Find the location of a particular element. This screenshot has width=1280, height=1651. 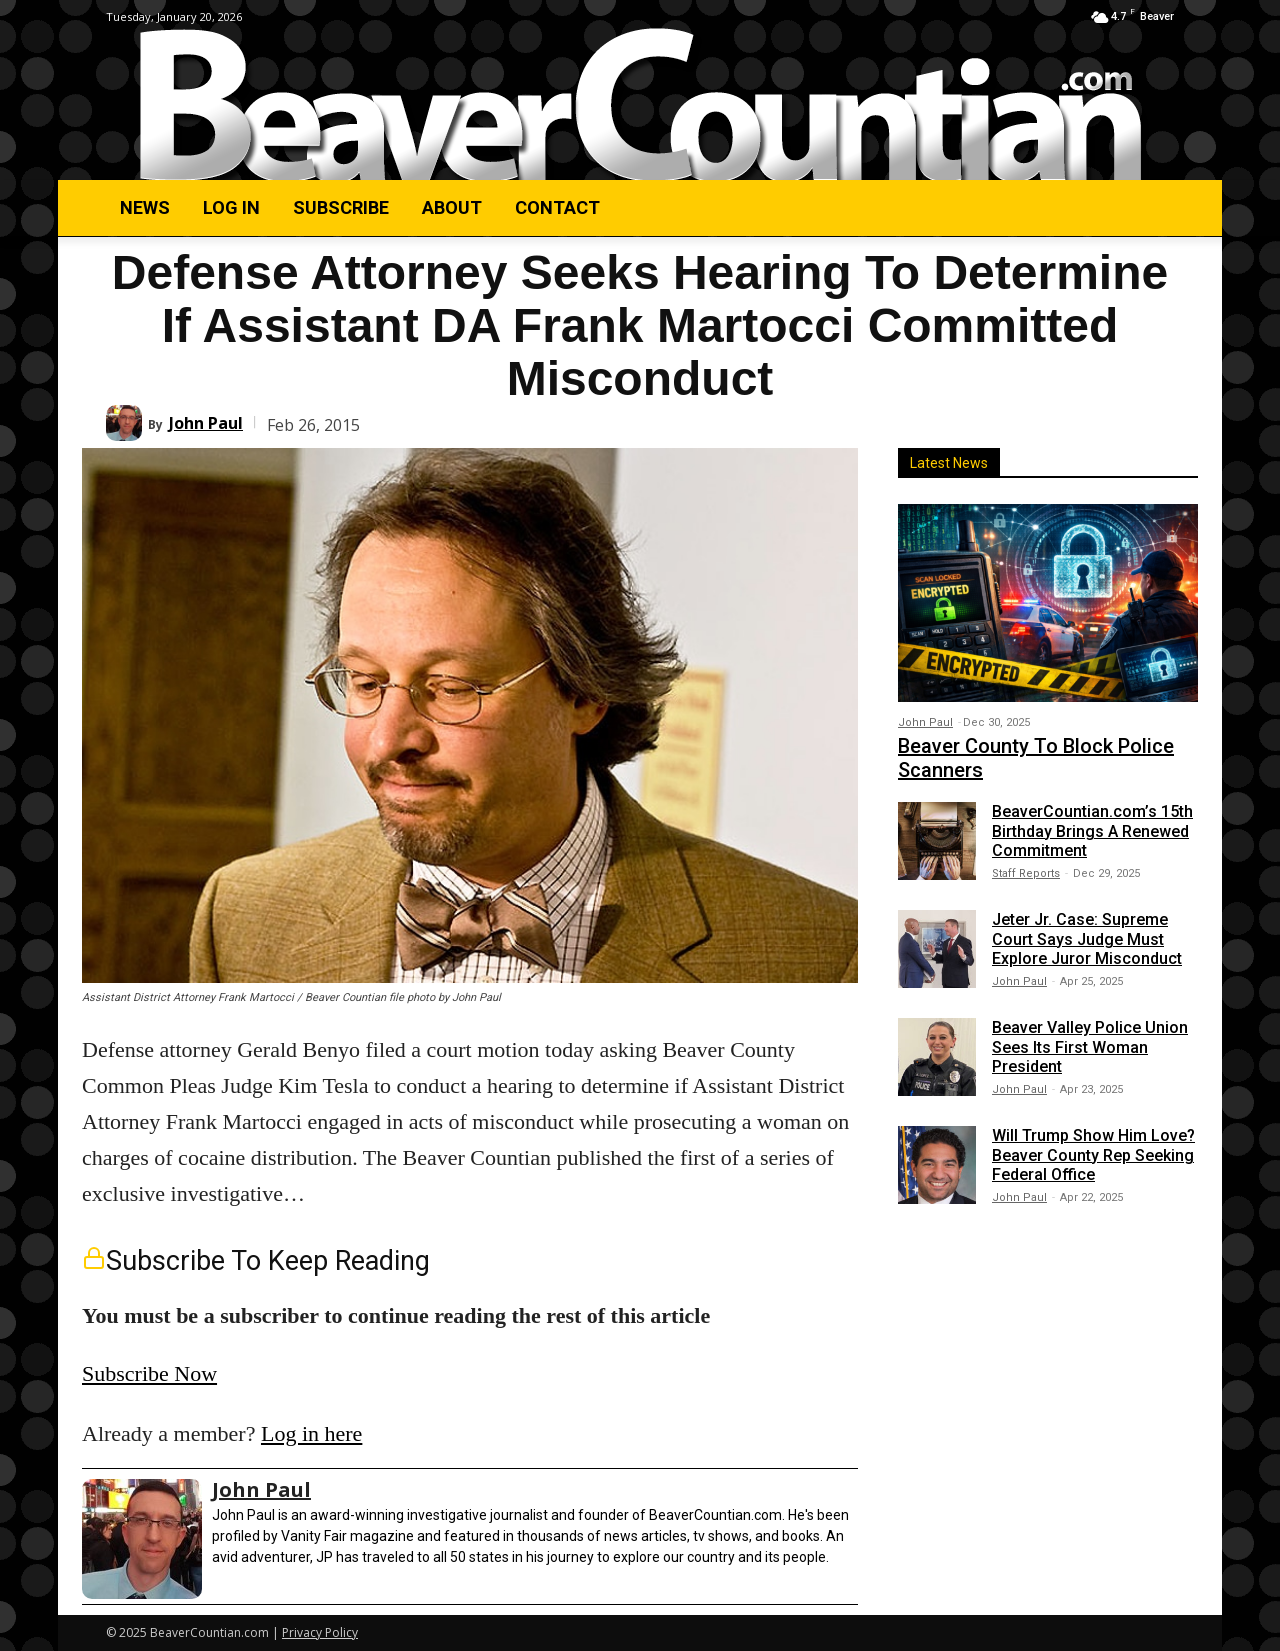

Will Trump Show Him Love? Beaver County Rep Seeking Federal Office is located at coordinates (1093, 1154).